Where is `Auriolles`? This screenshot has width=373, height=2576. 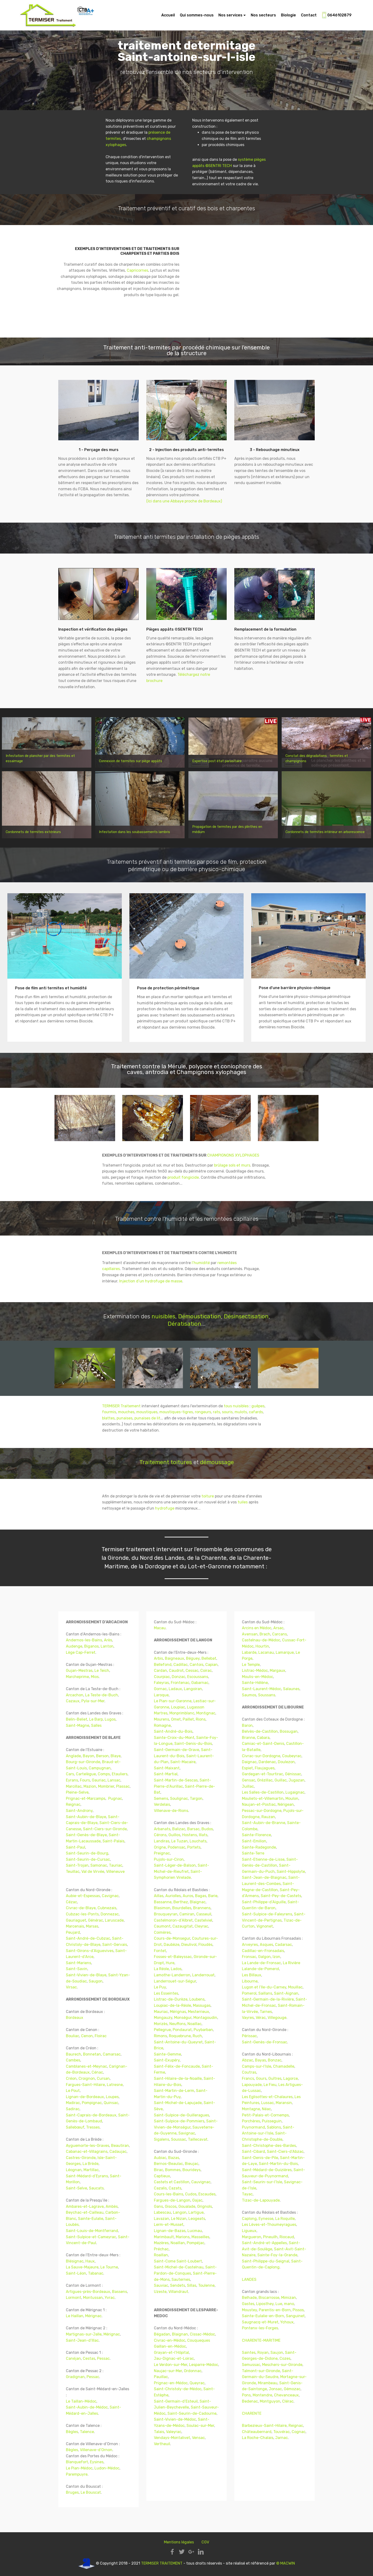 Auriolles is located at coordinates (173, 1896).